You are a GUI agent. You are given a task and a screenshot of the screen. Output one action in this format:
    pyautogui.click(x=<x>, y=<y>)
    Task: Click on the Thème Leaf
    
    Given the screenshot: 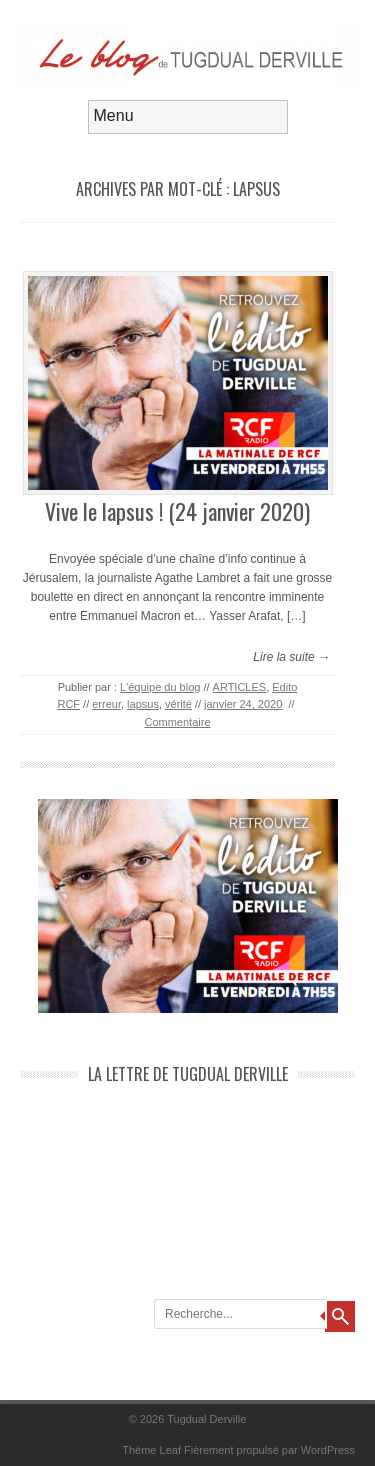 What is the action you would take?
    pyautogui.click(x=151, y=1450)
    